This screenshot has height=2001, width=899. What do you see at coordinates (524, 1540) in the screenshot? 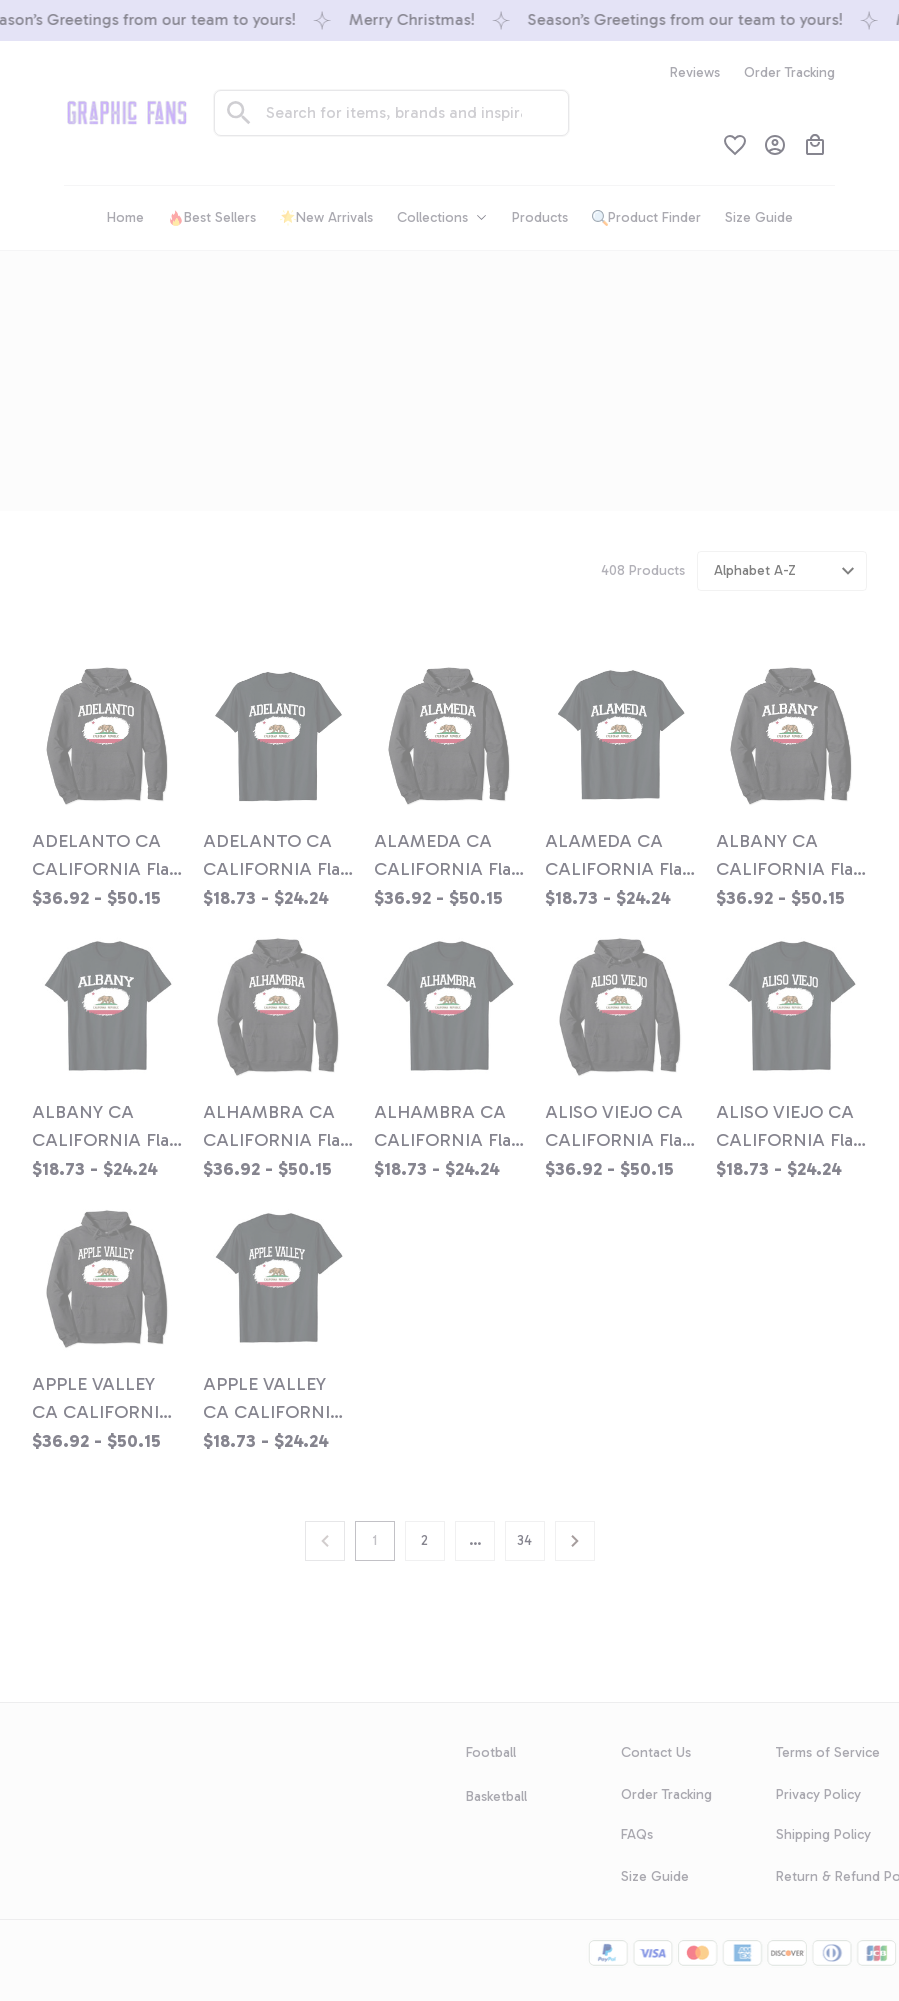
I see `34` at bounding box center [524, 1540].